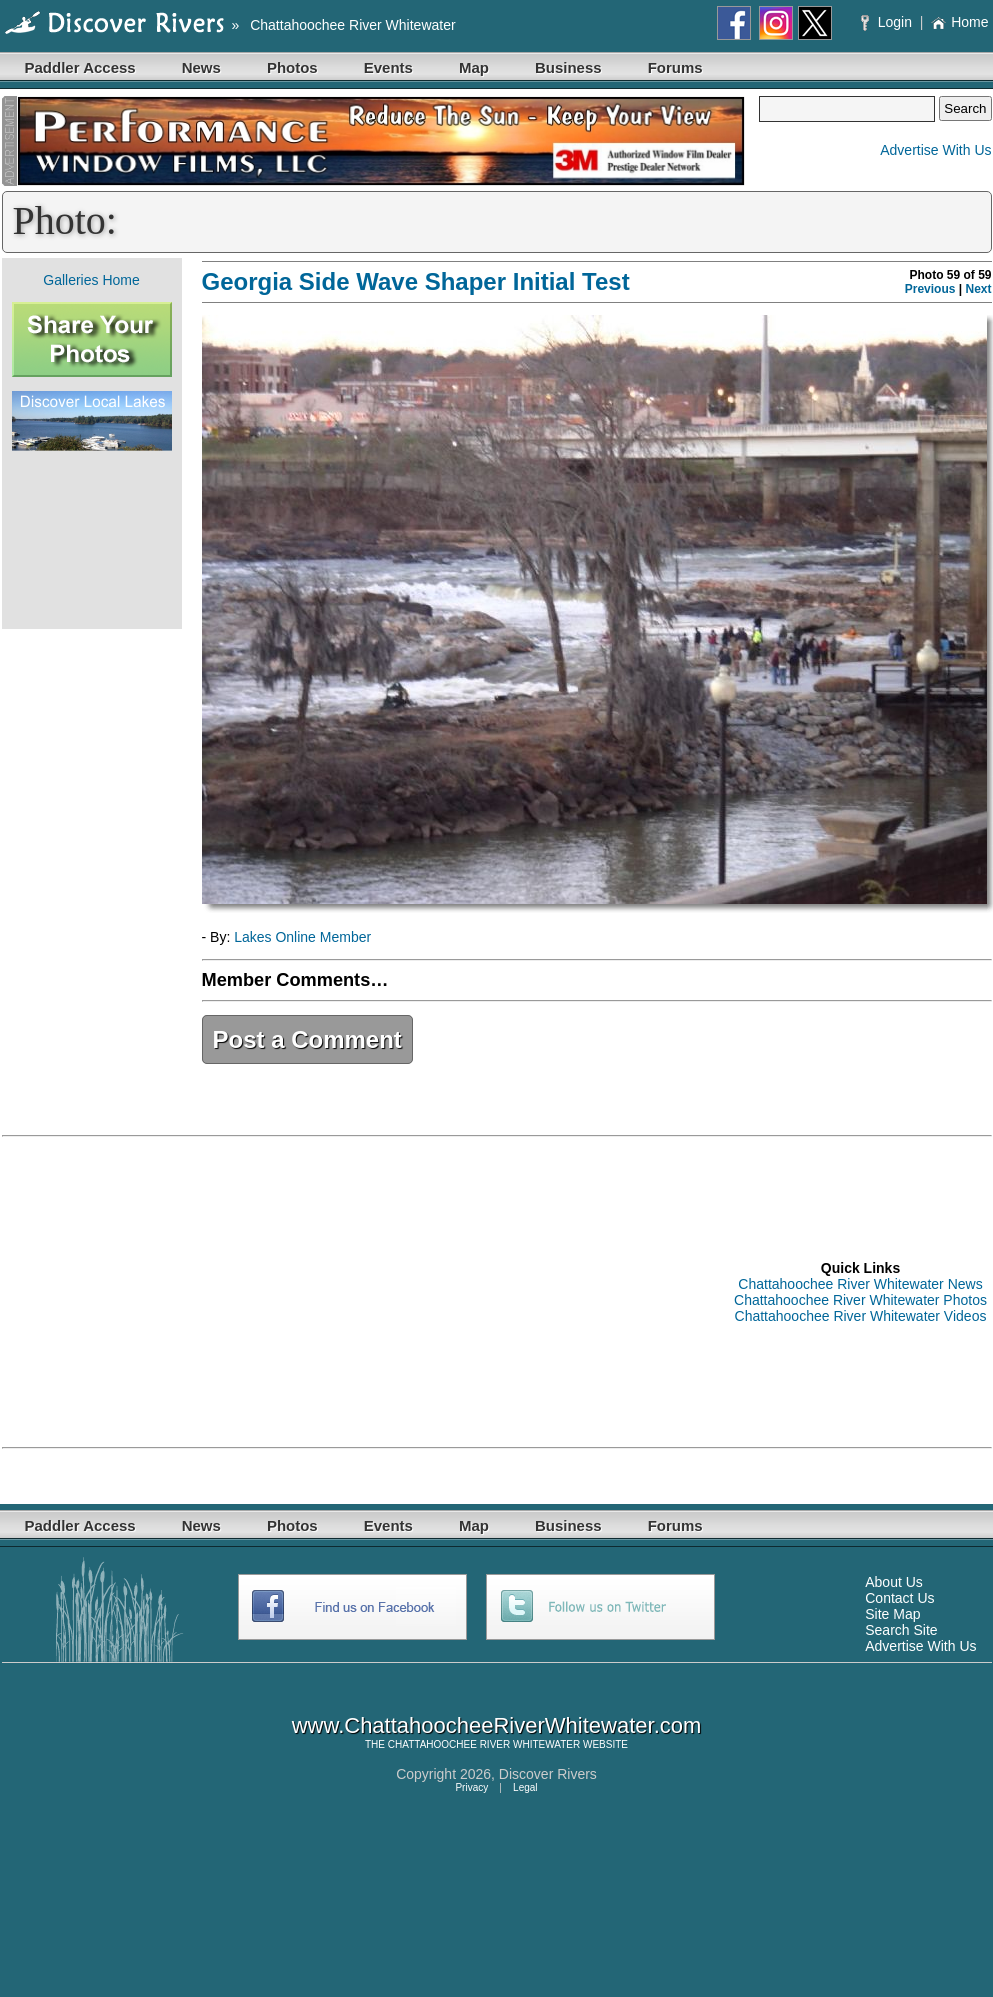  Describe the element at coordinates (930, 289) in the screenshot. I see `Previous` at that location.